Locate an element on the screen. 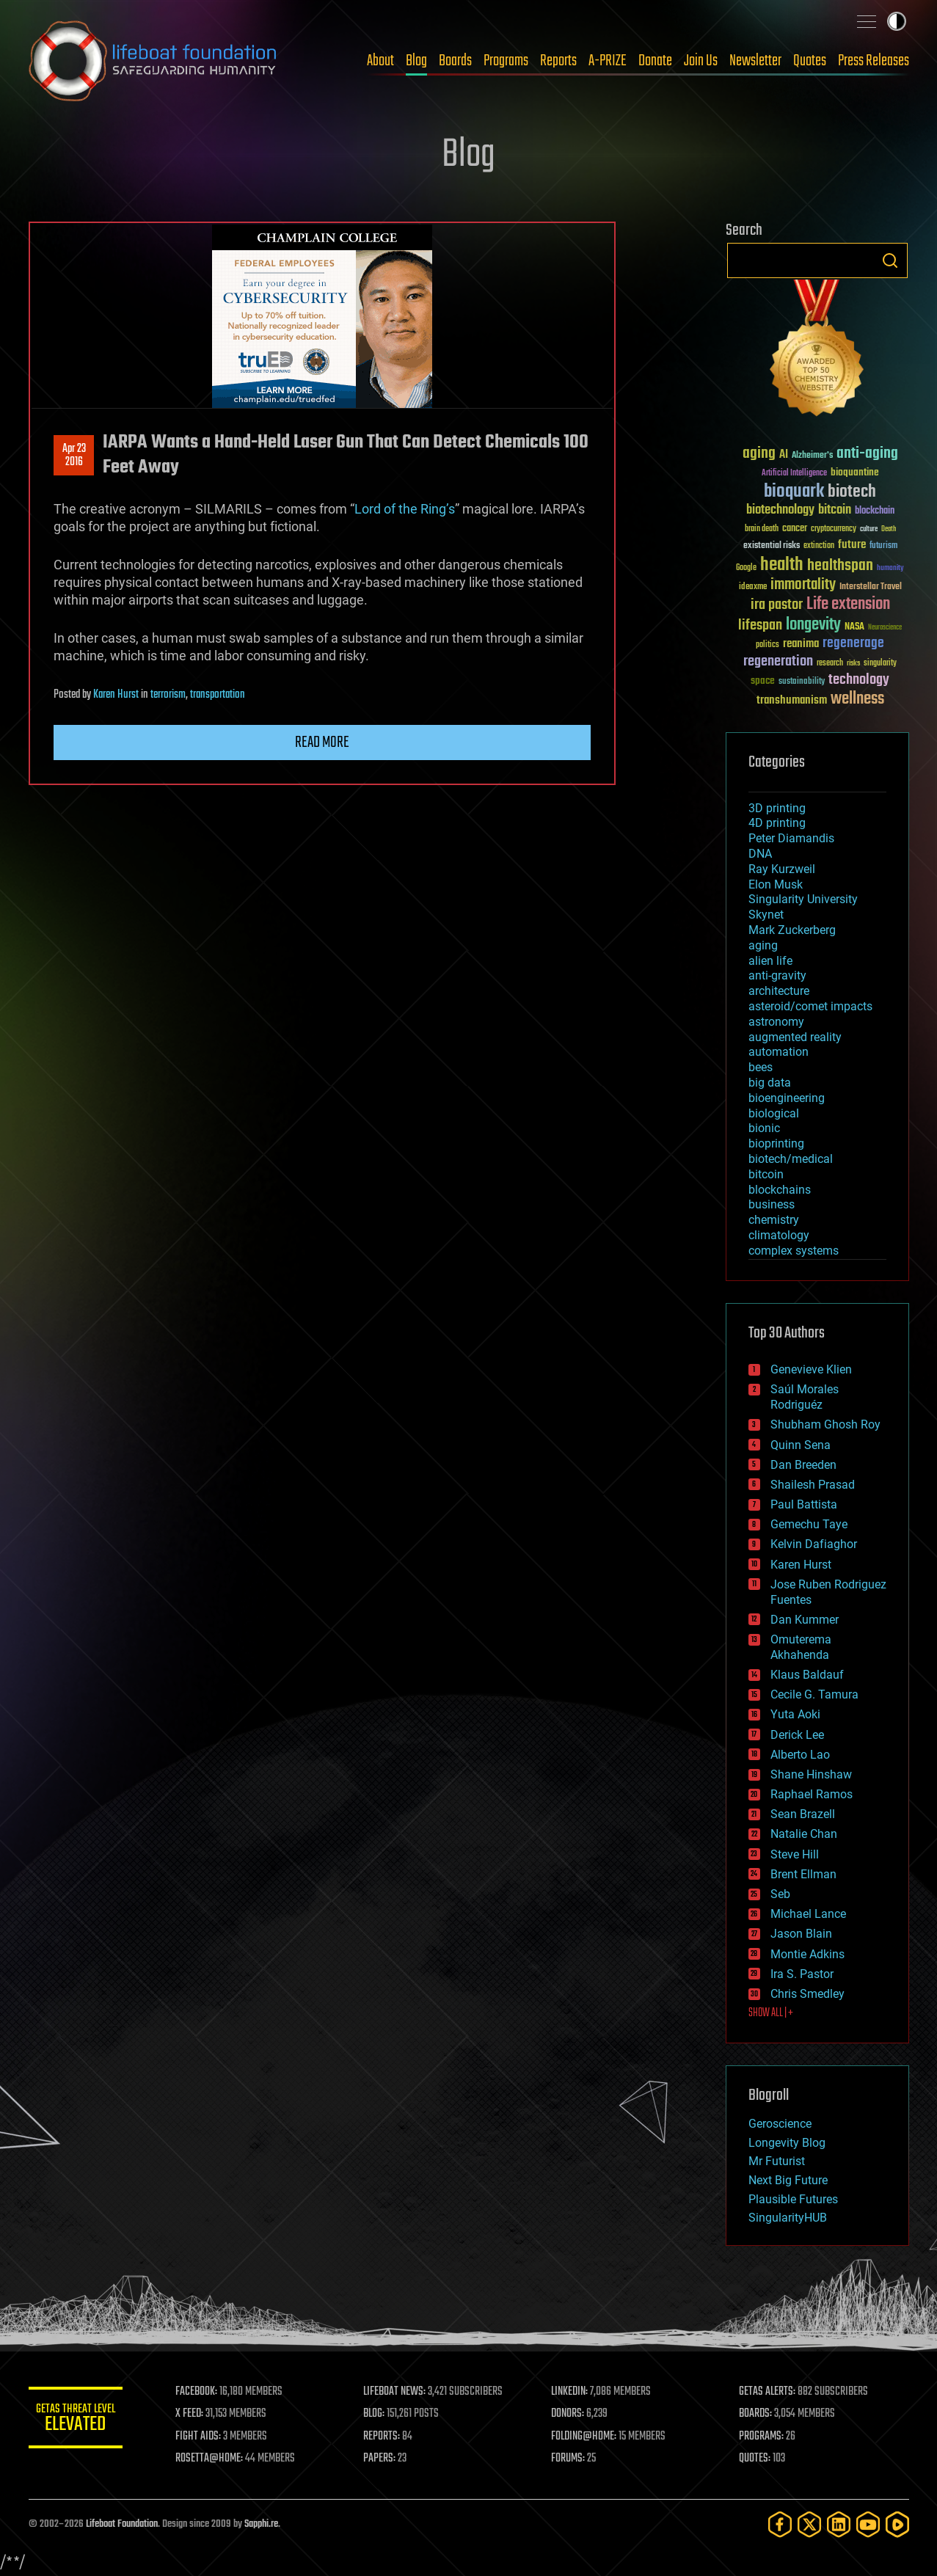 This screenshot has height=2576, width=937. architecture is located at coordinates (778, 991).